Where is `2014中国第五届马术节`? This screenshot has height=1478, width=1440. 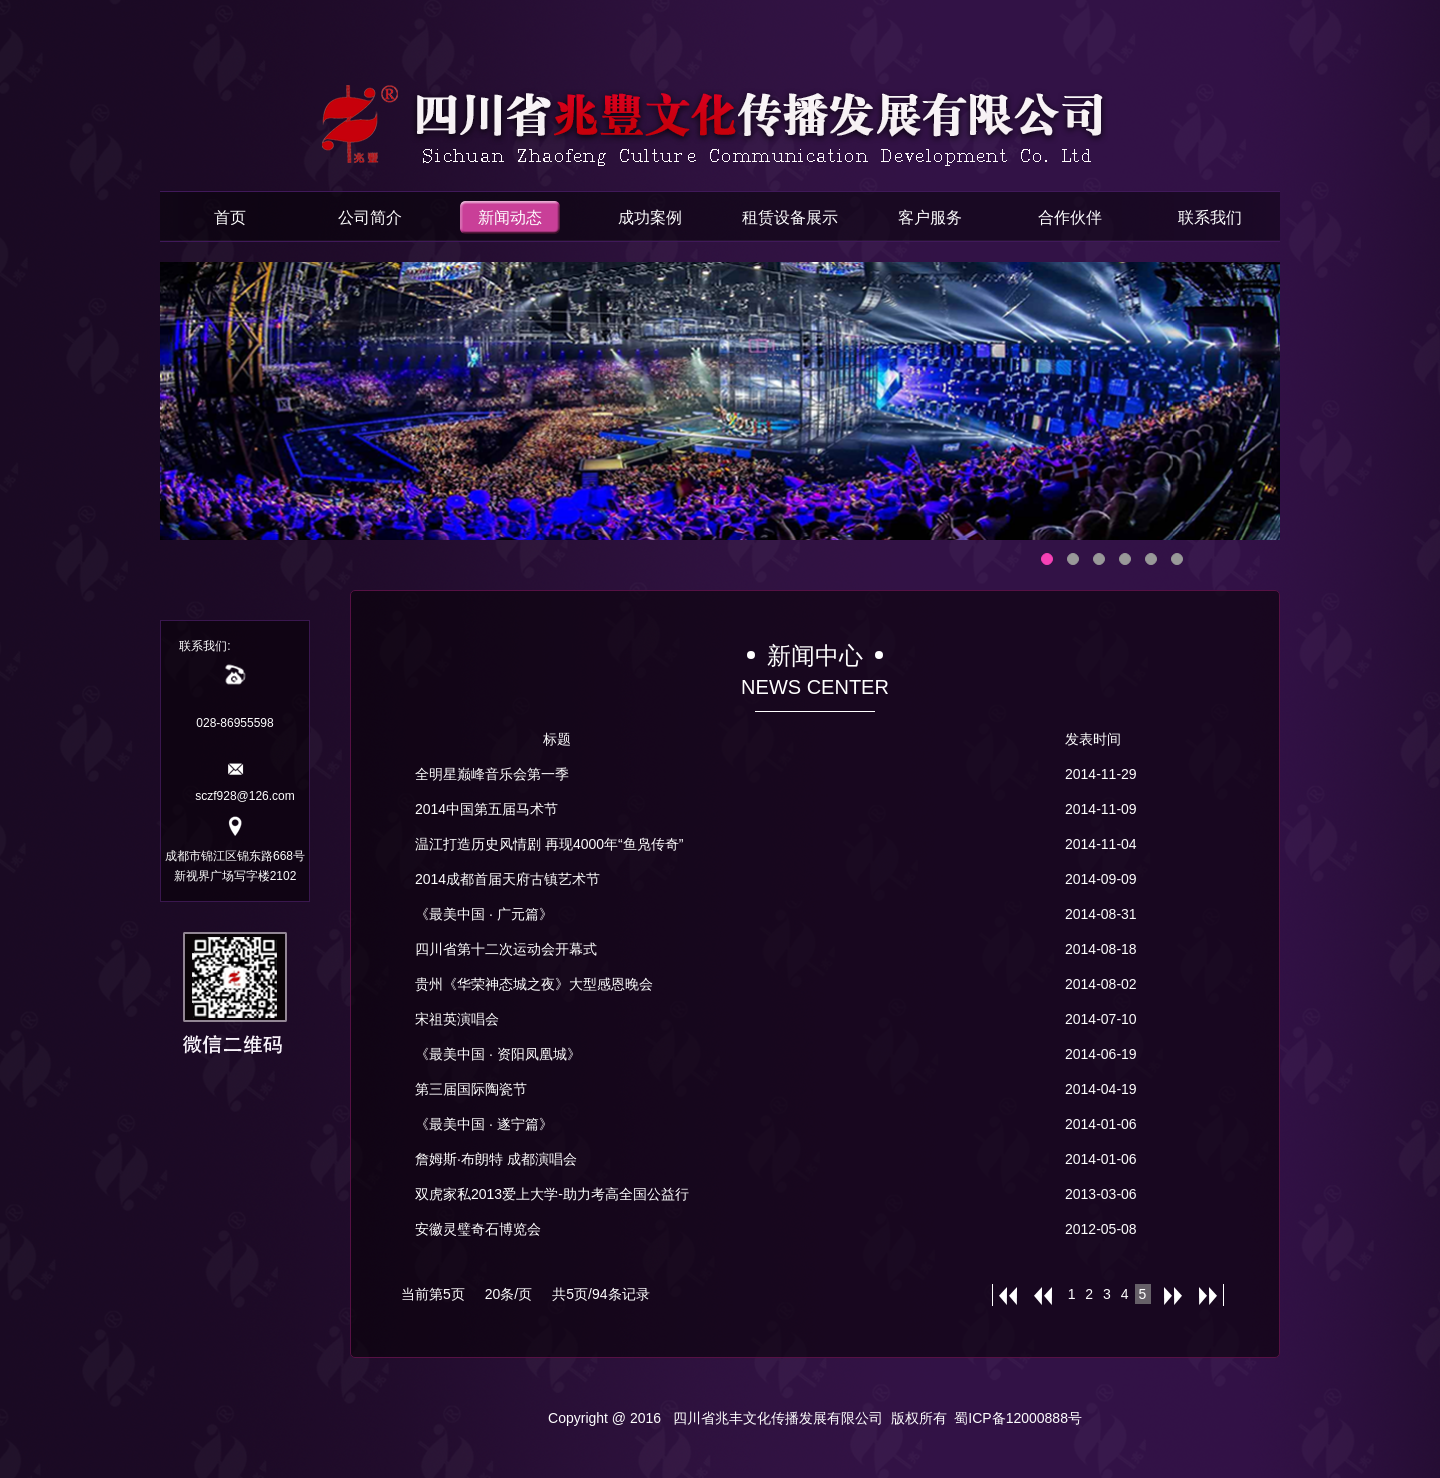
2014中国第五届马术节 is located at coordinates (486, 809).